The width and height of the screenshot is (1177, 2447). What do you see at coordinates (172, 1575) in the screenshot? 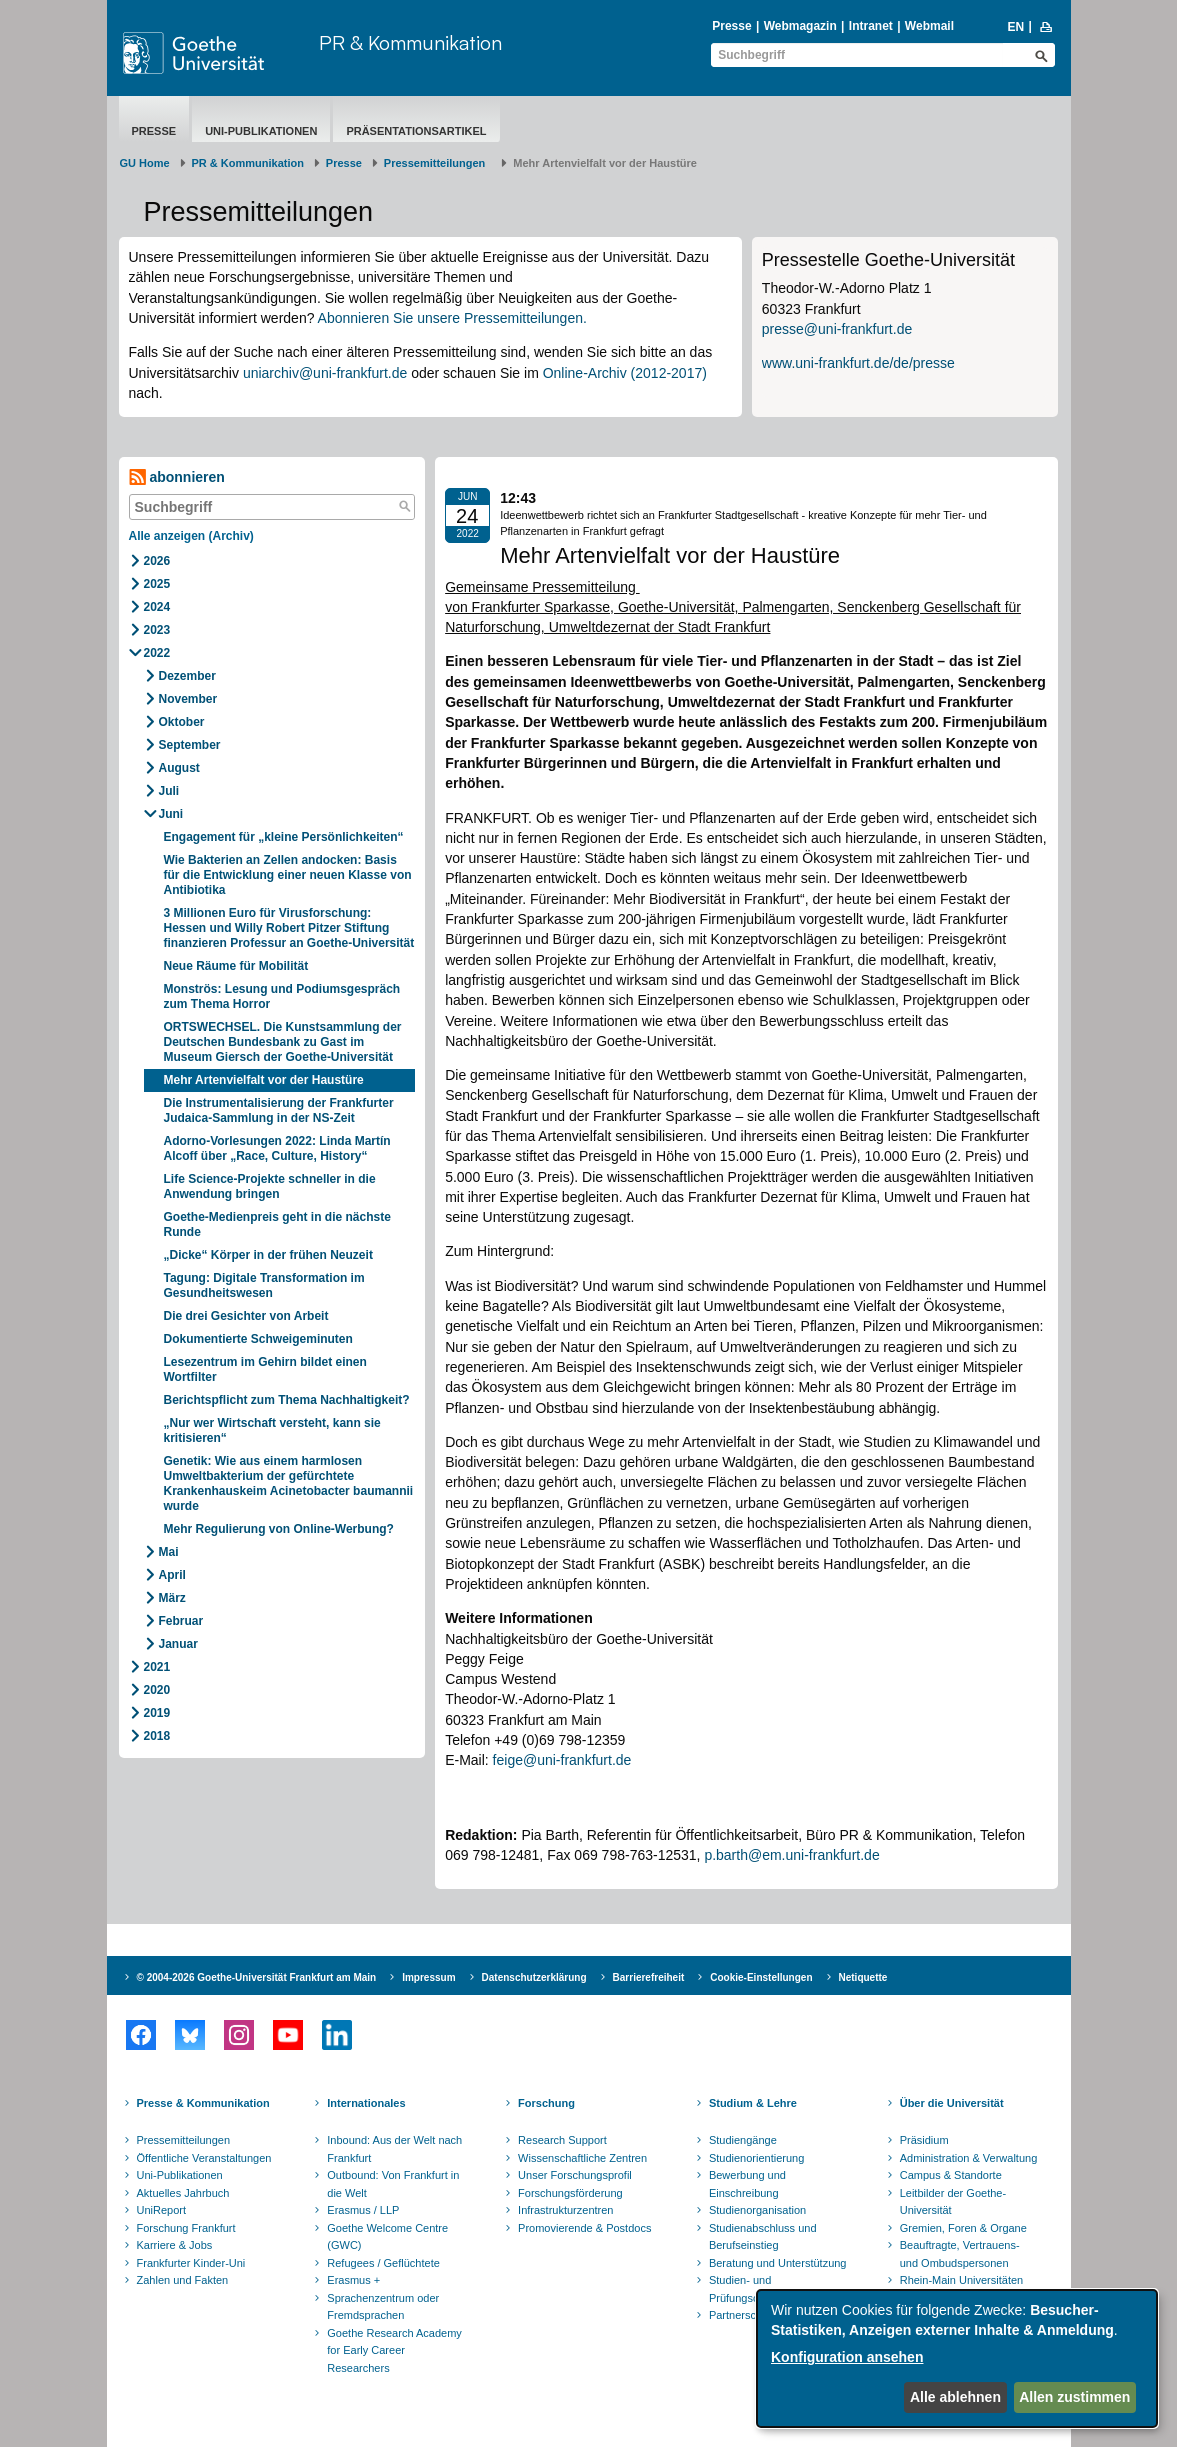
I see `April` at bounding box center [172, 1575].